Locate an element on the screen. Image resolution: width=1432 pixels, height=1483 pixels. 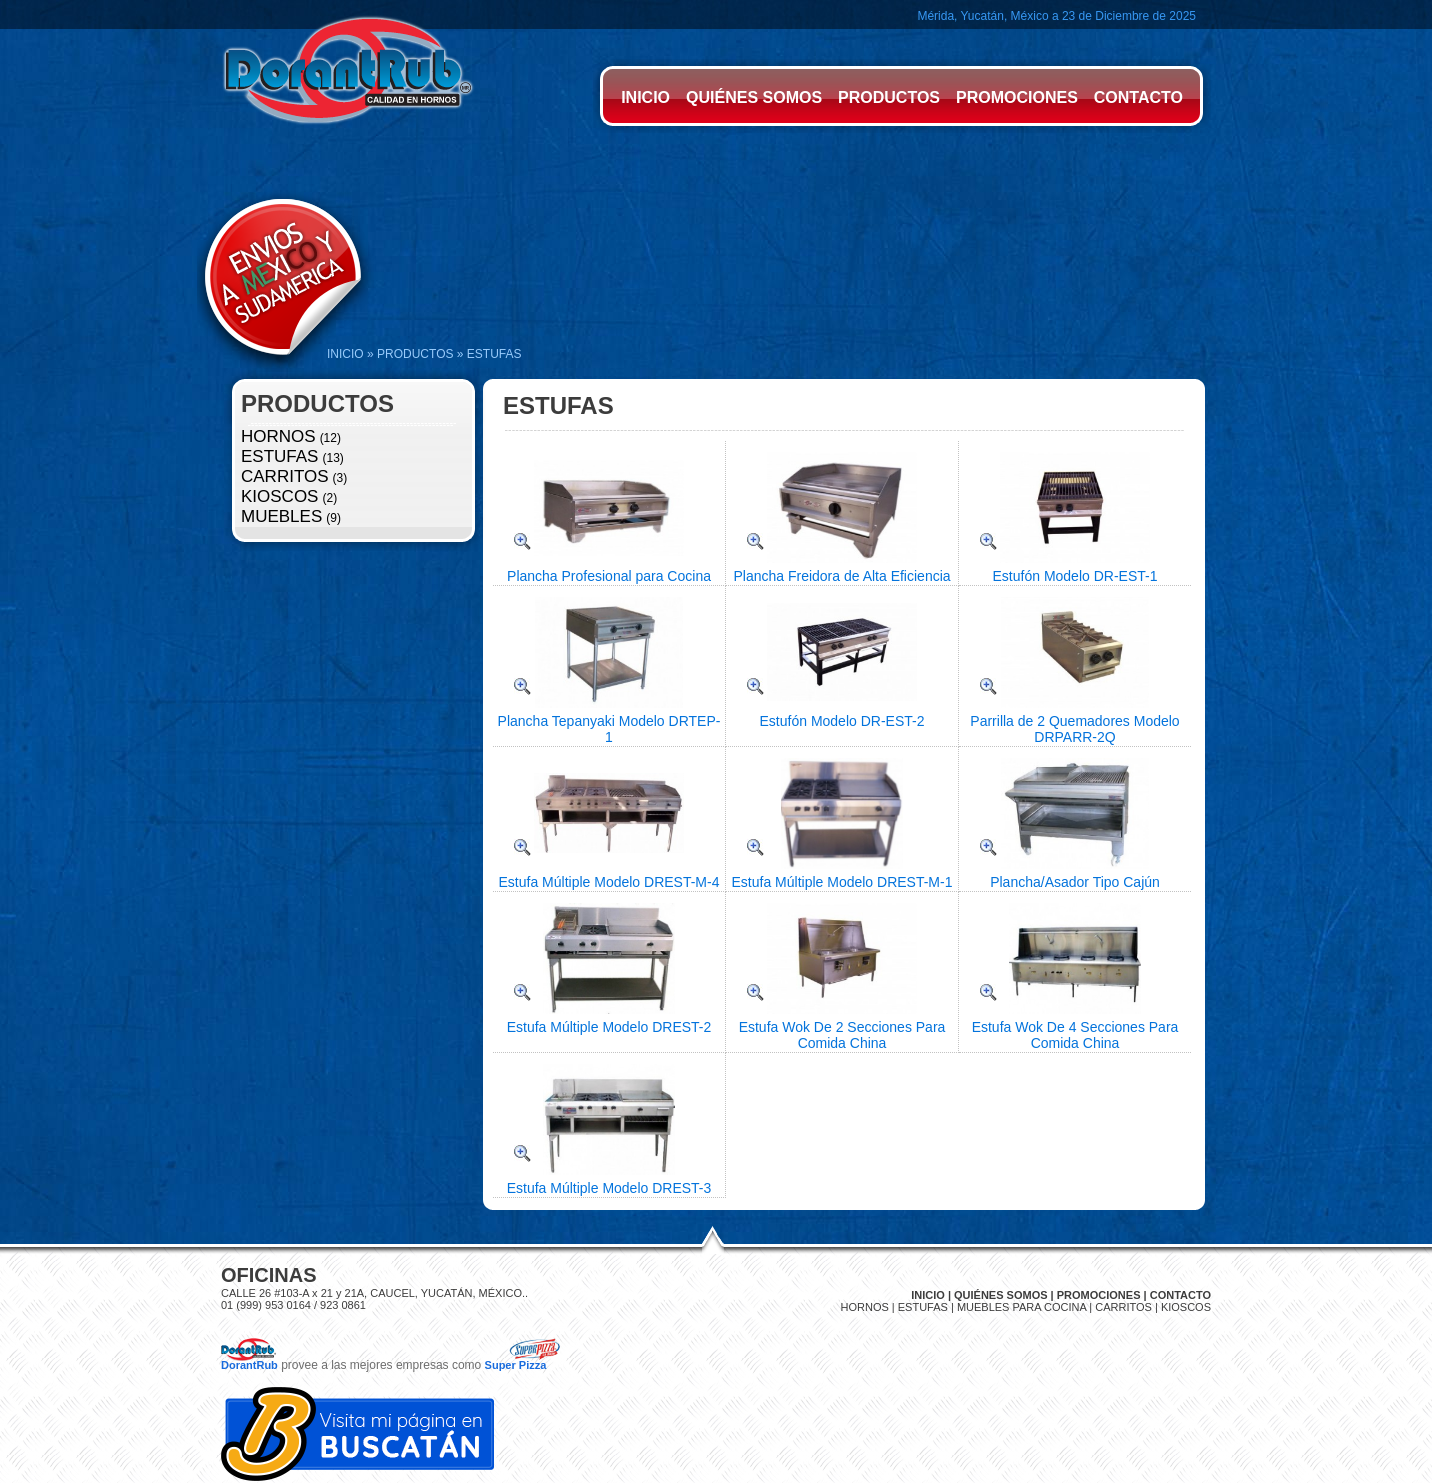
MUEBLES is located at coordinates (281, 516).